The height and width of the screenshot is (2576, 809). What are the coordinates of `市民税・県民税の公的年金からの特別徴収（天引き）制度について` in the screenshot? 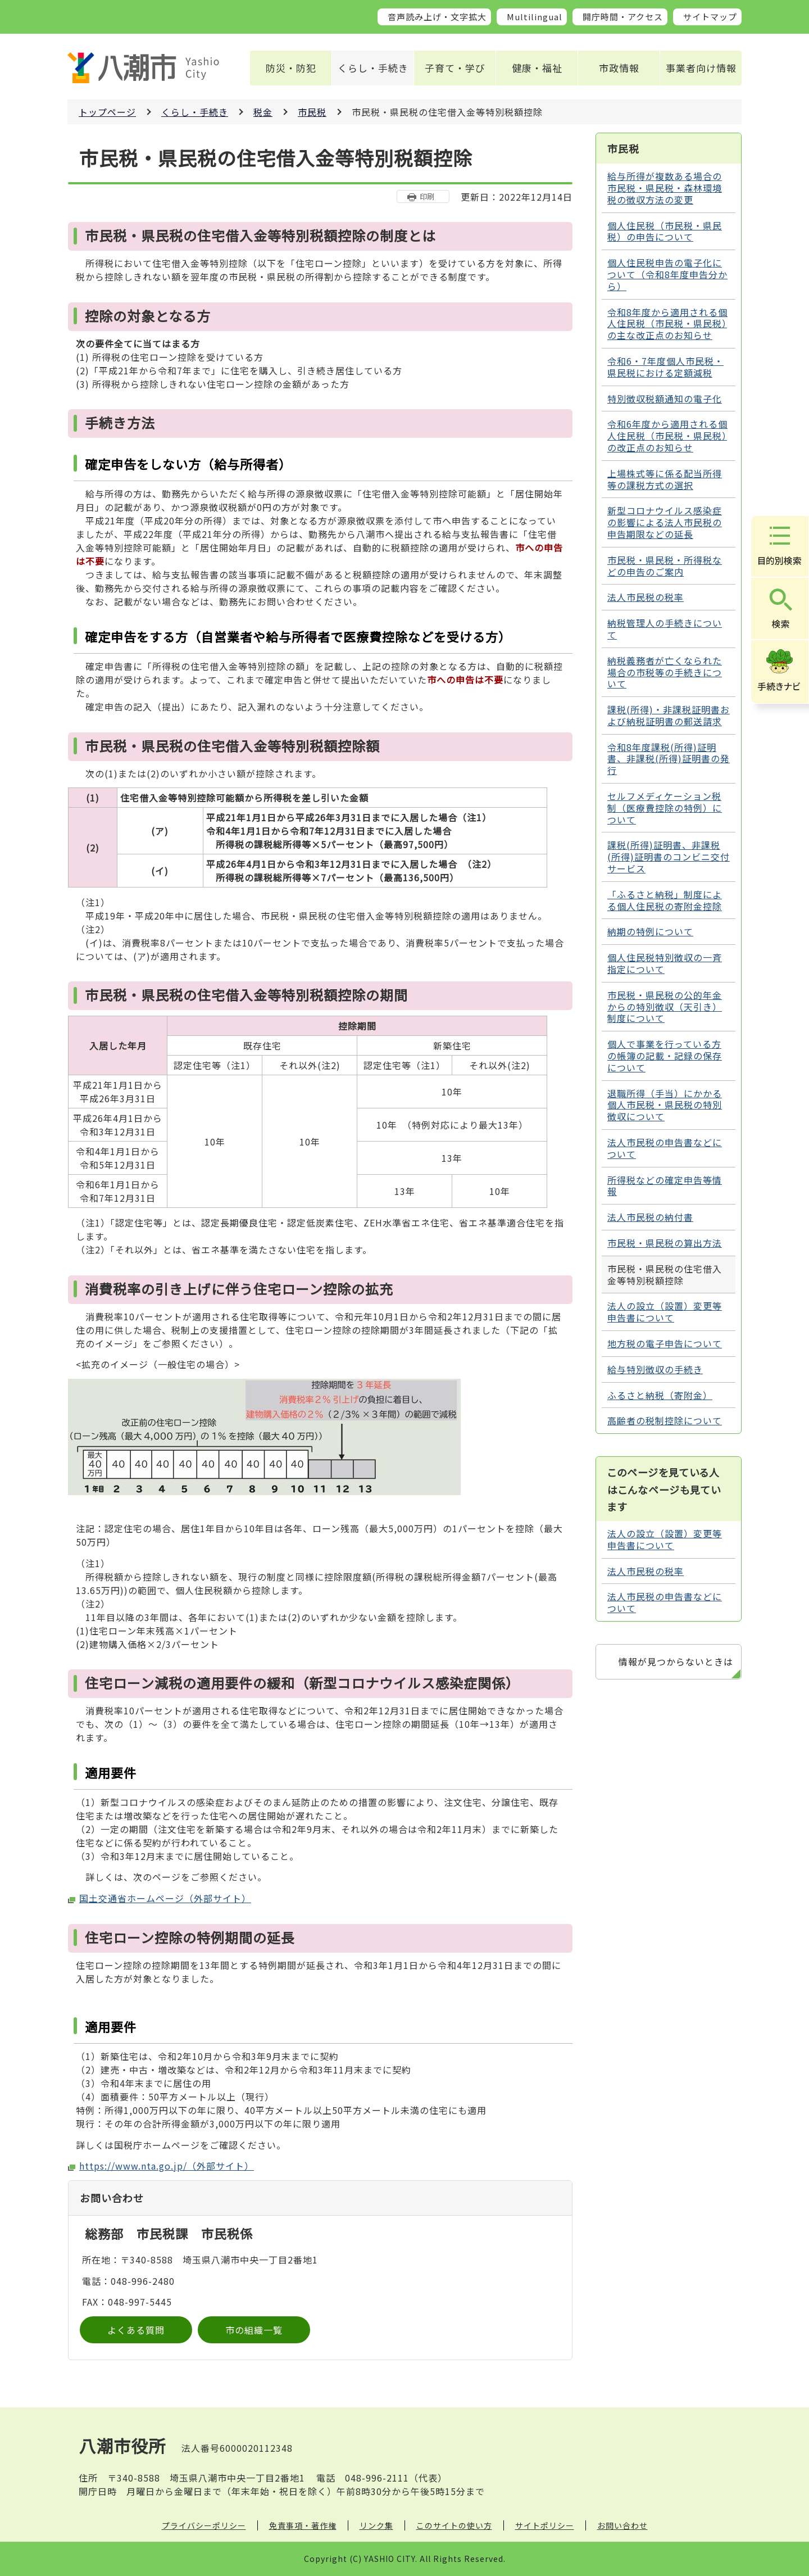 It's located at (664, 1006).